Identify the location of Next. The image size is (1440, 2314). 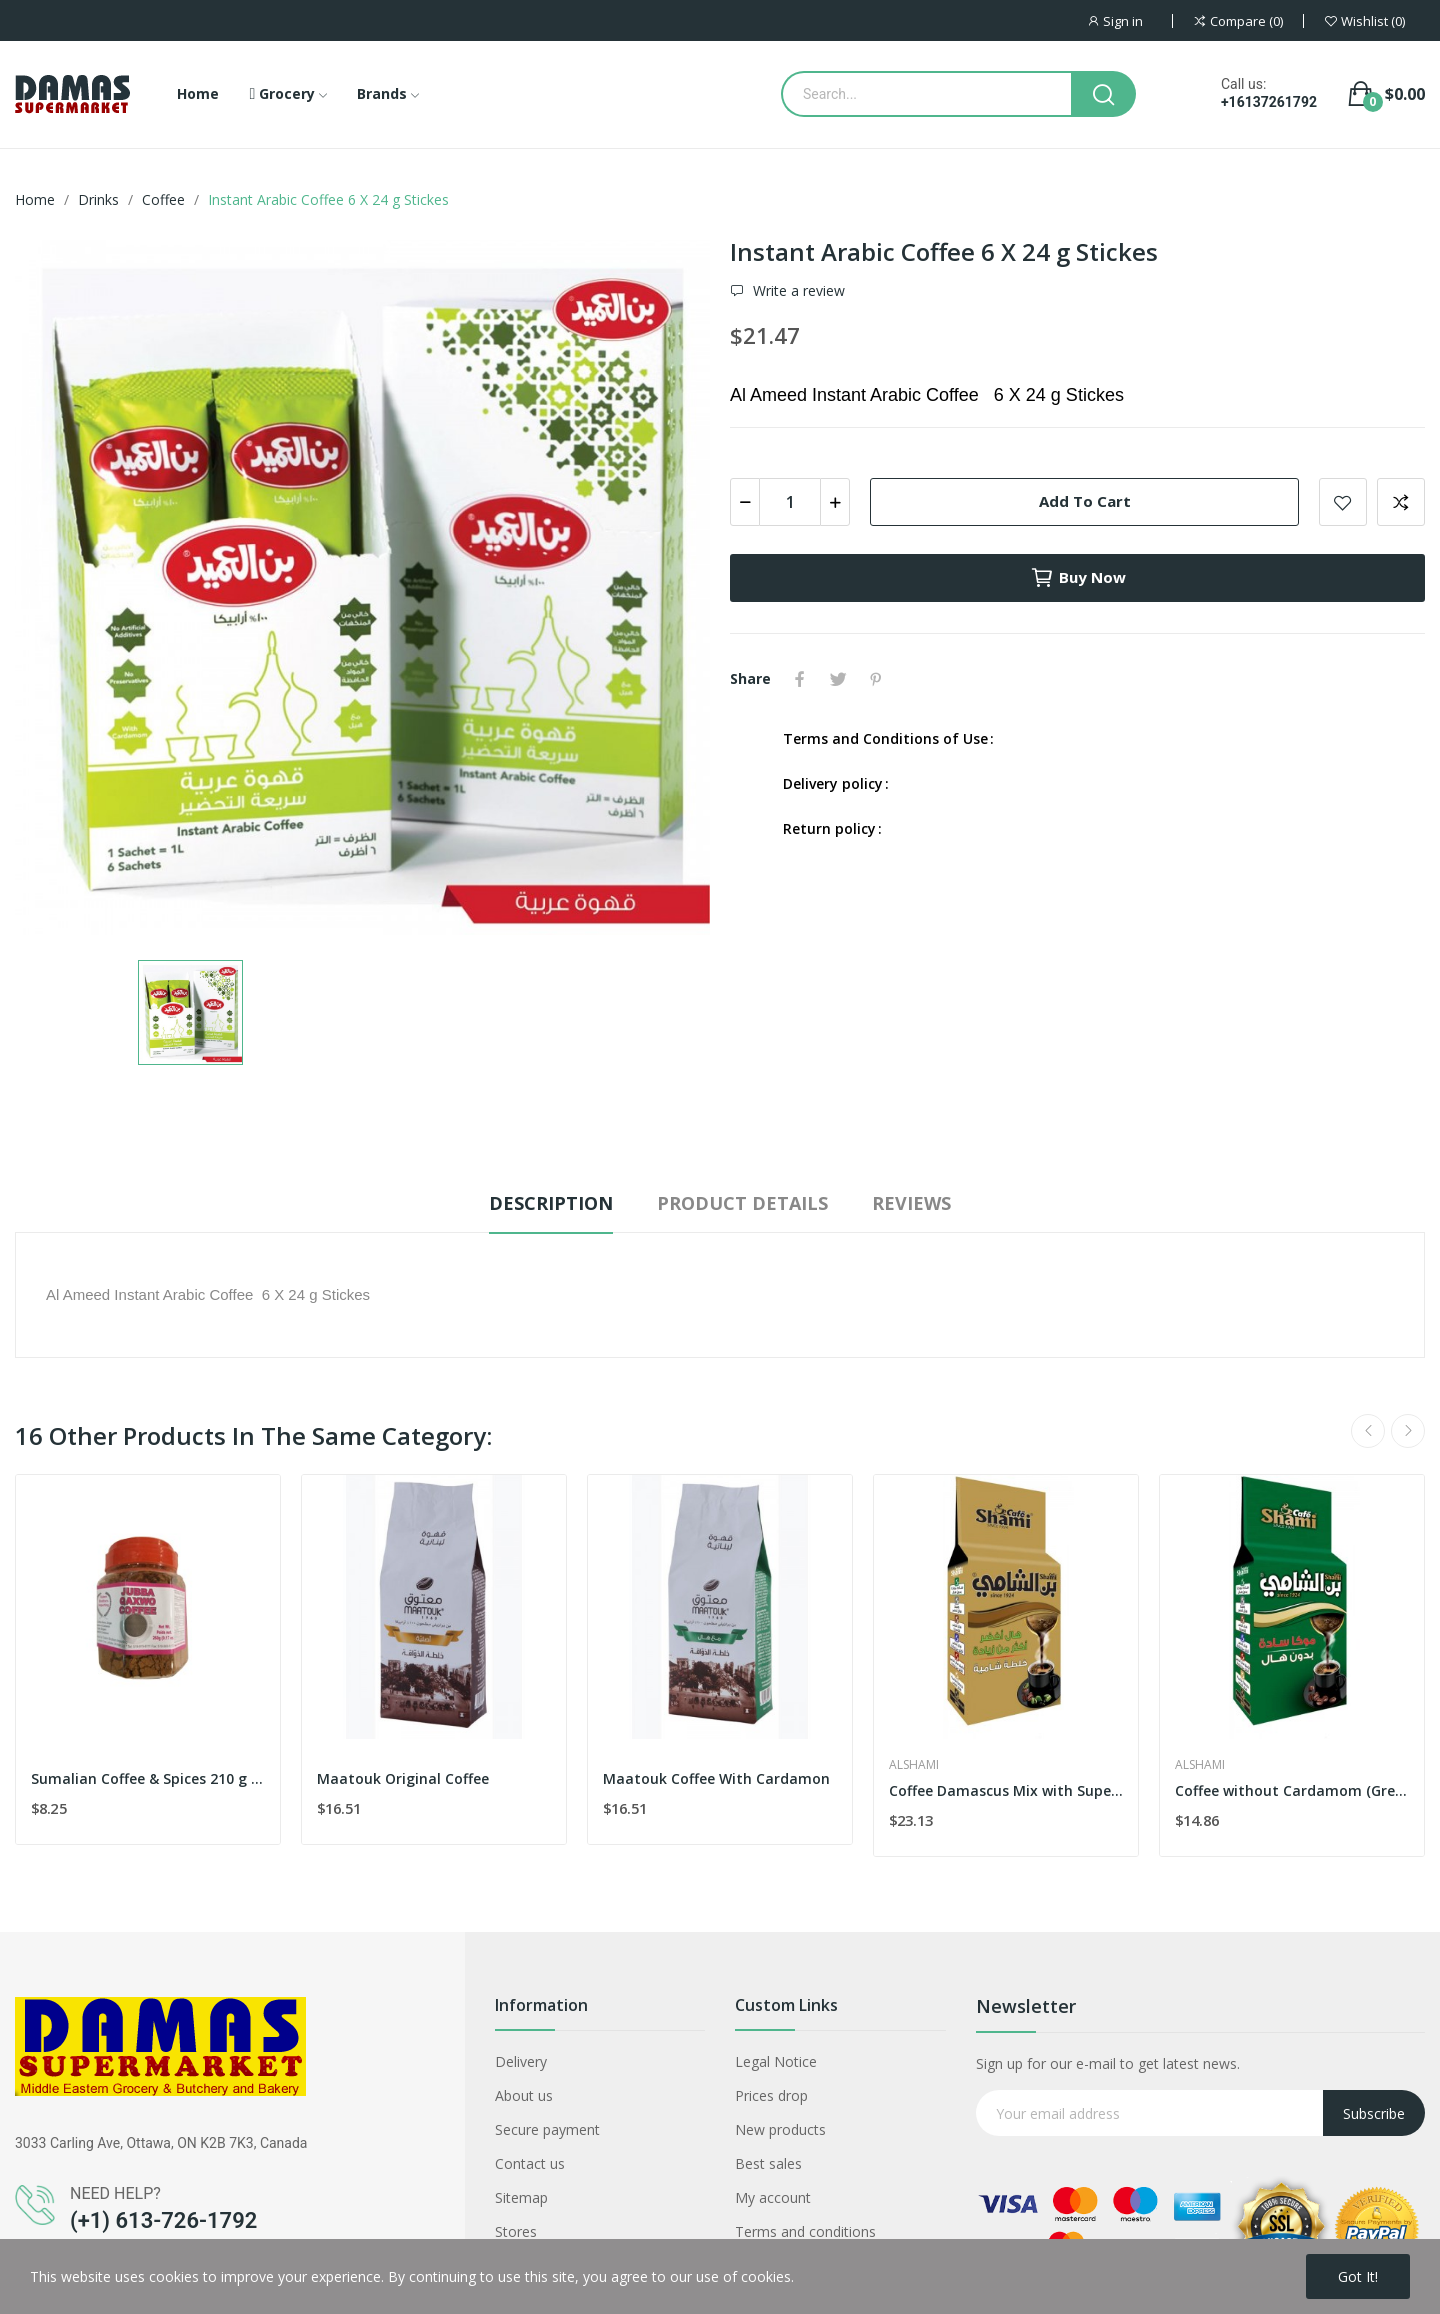
(1408, 1431).